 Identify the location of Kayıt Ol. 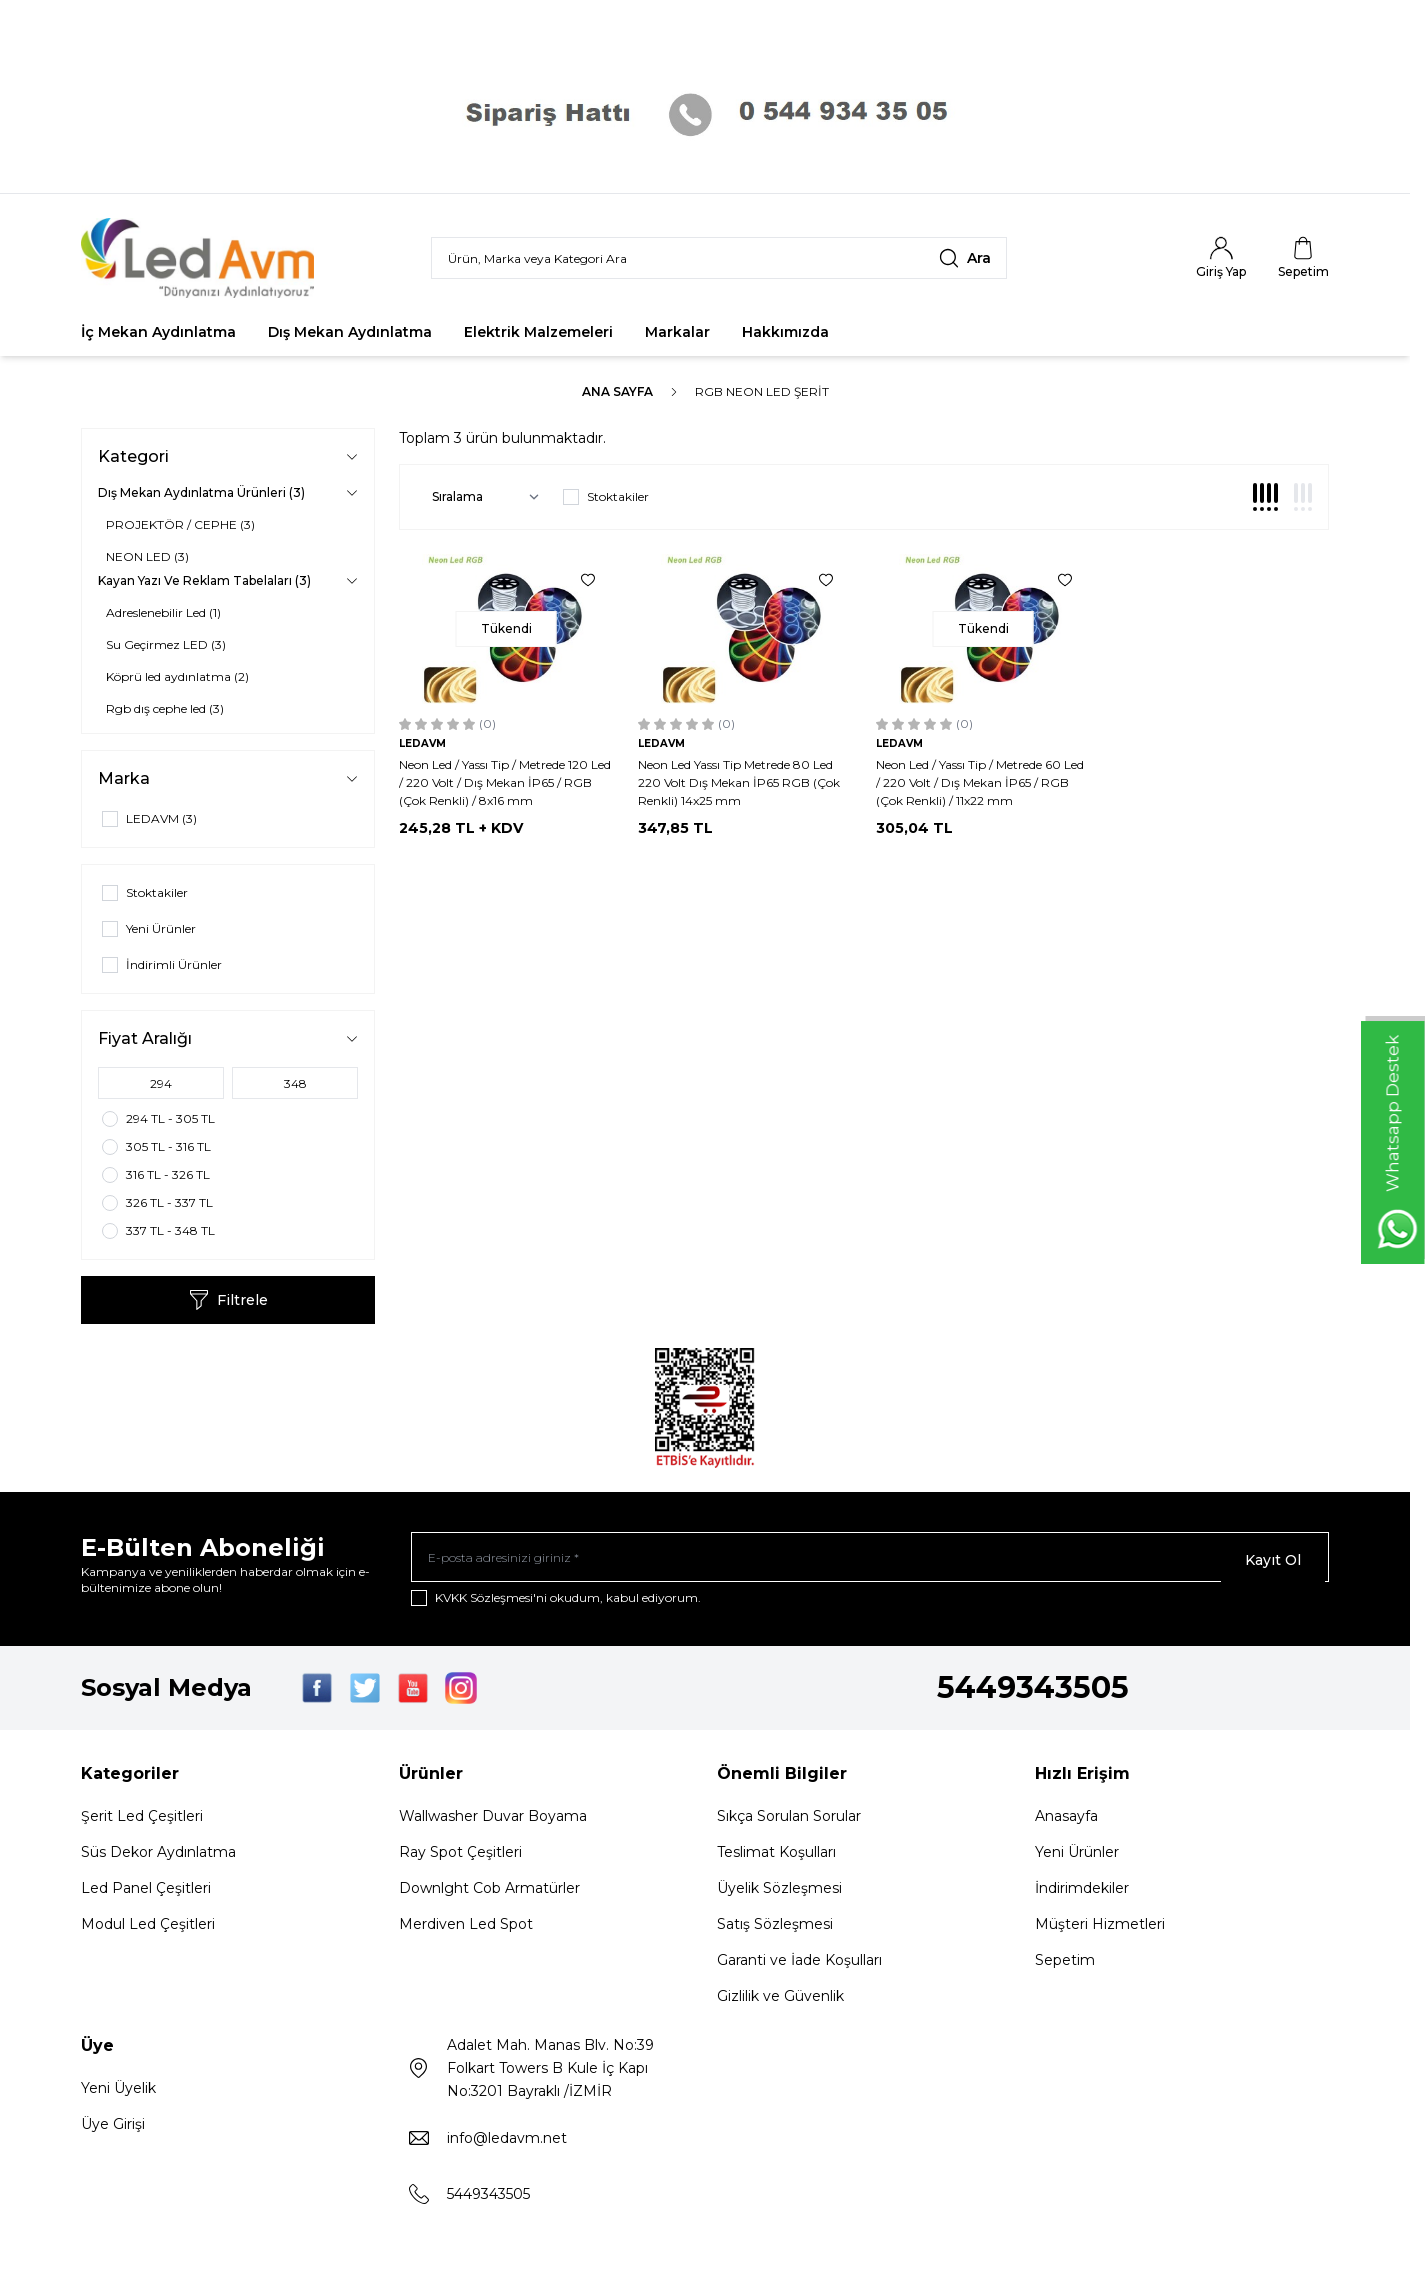
(1273, 1560).